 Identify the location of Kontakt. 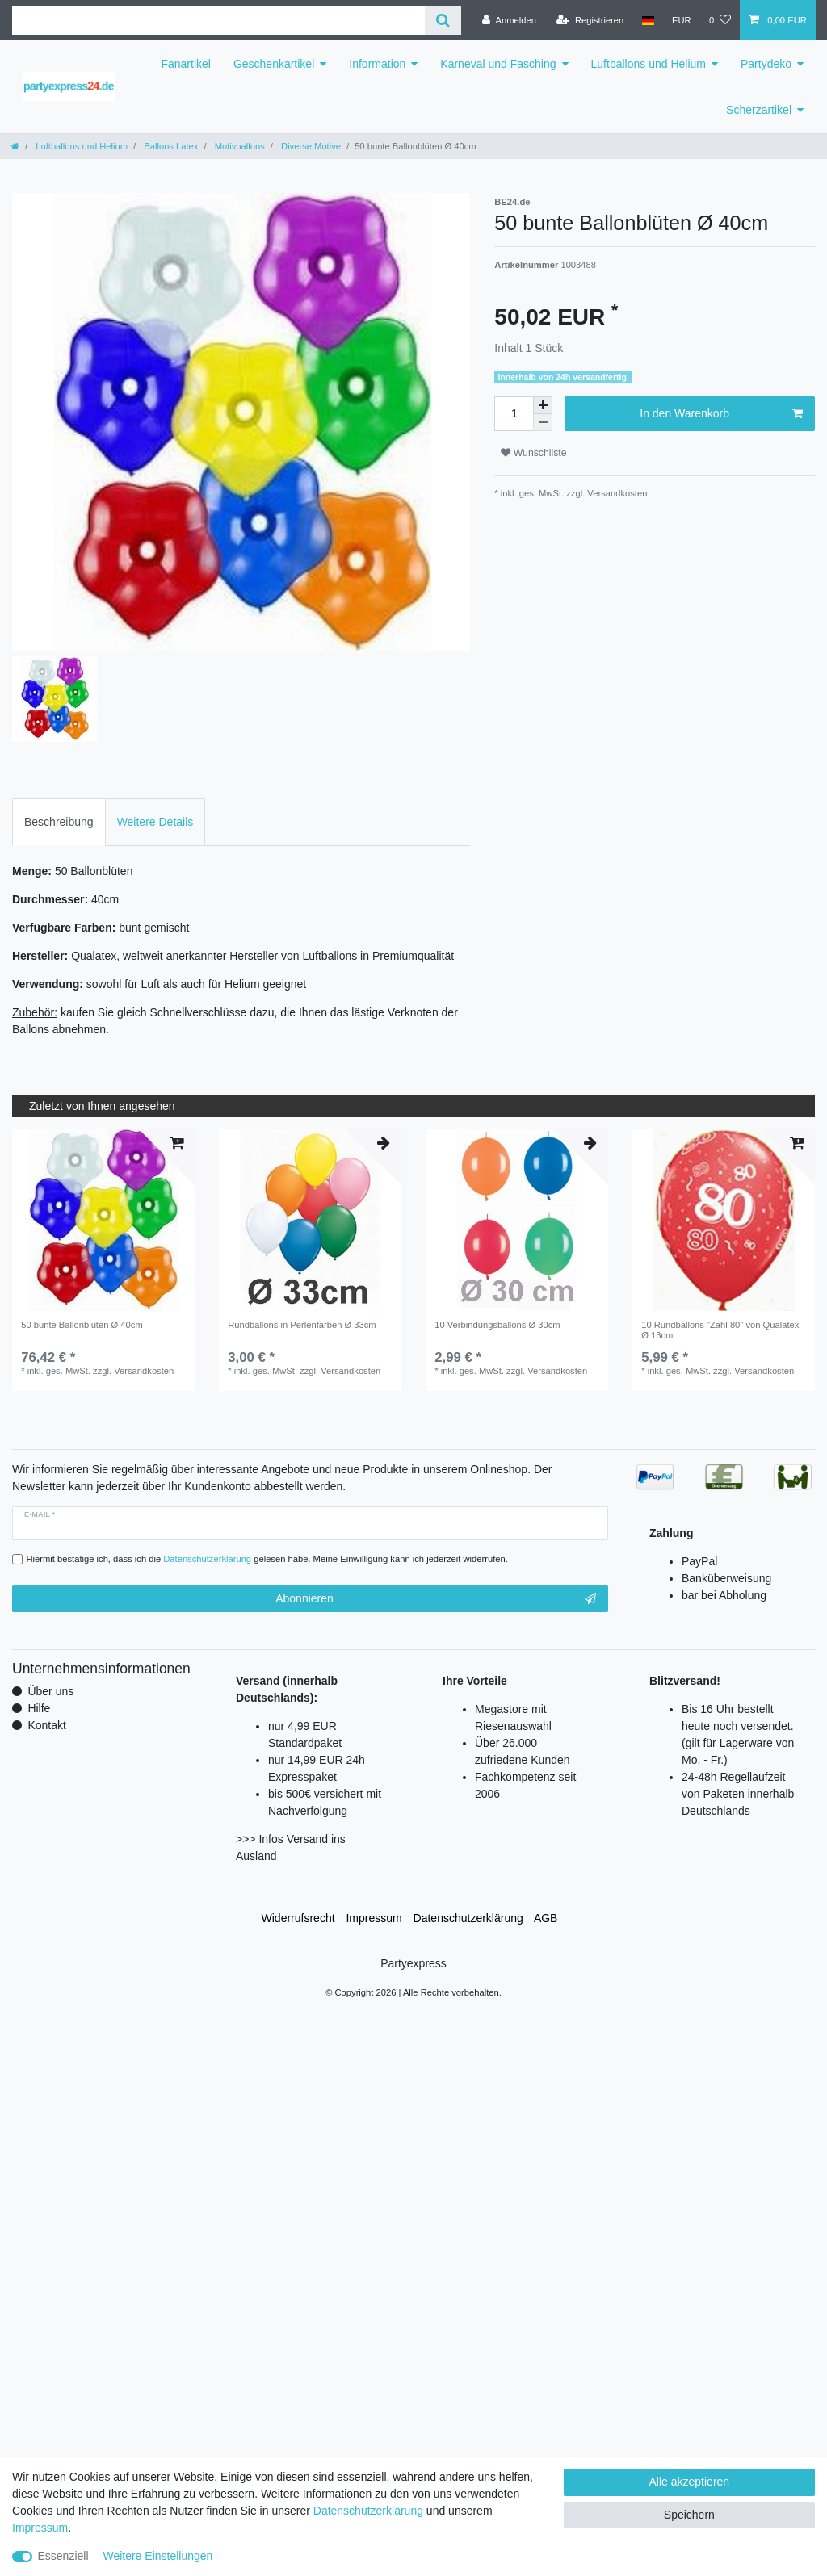
(46, 1725).